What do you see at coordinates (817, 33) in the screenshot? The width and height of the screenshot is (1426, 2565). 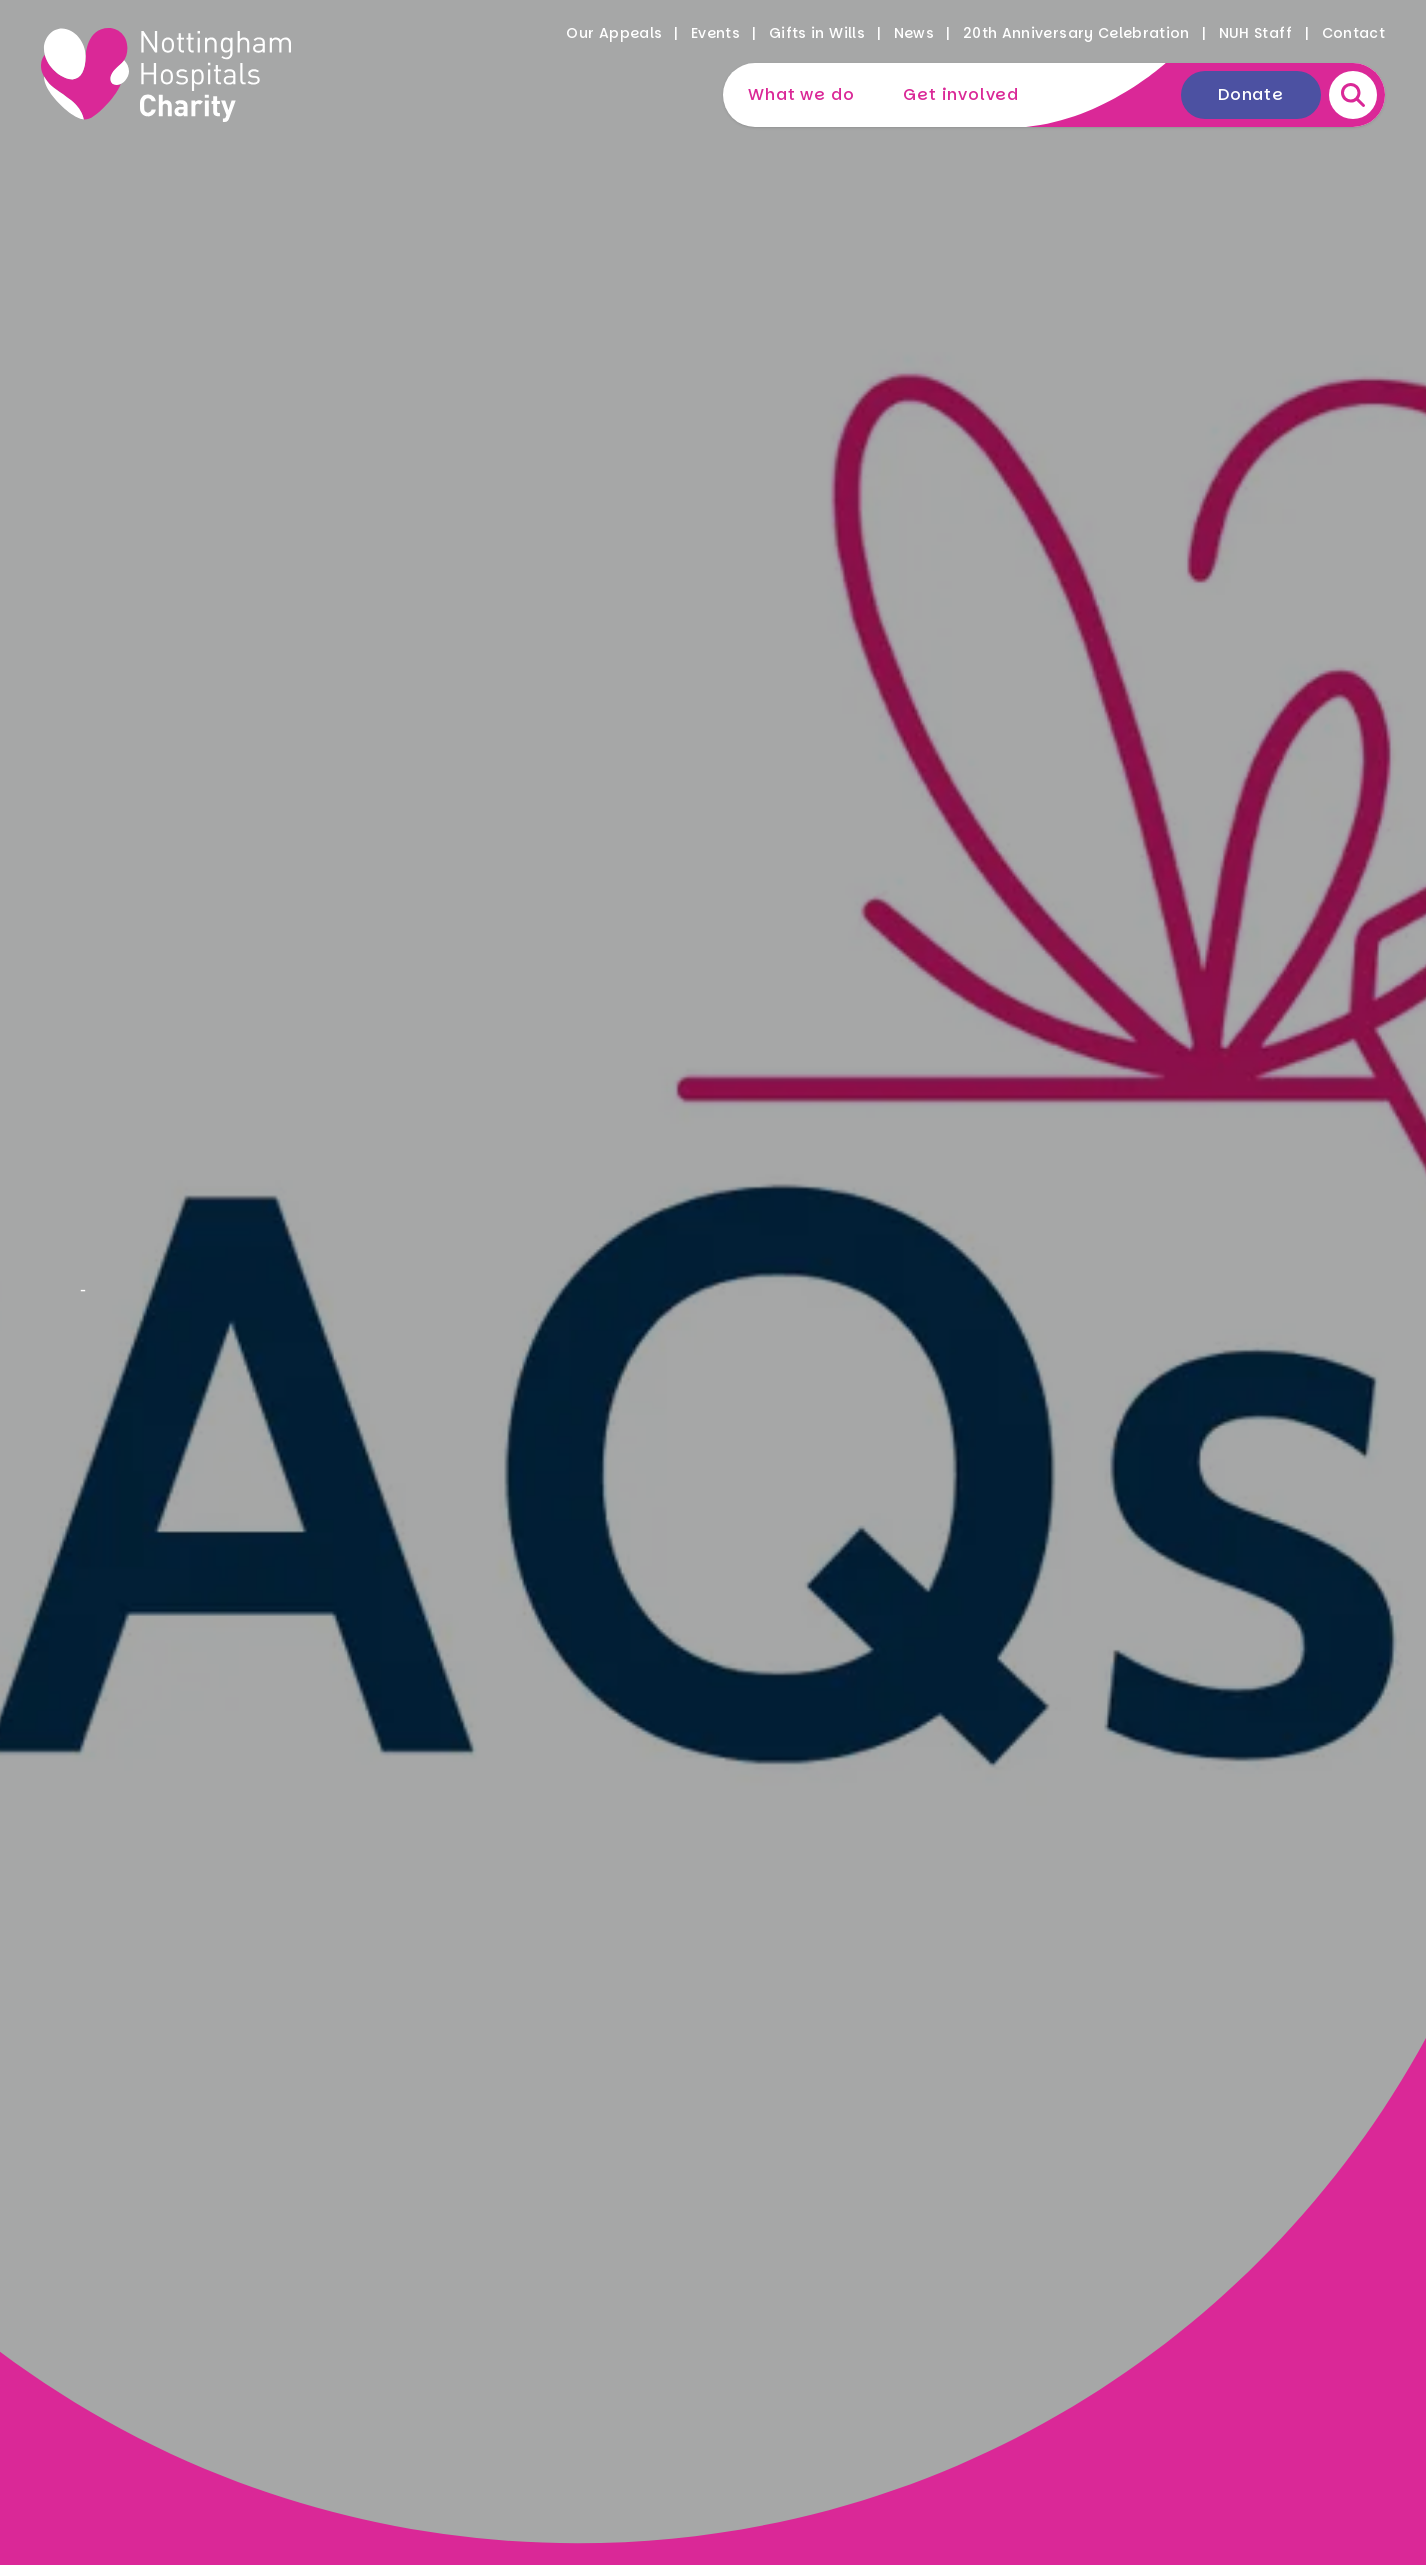 I see `Gifts in Wills` at bounding box center [817, 33].